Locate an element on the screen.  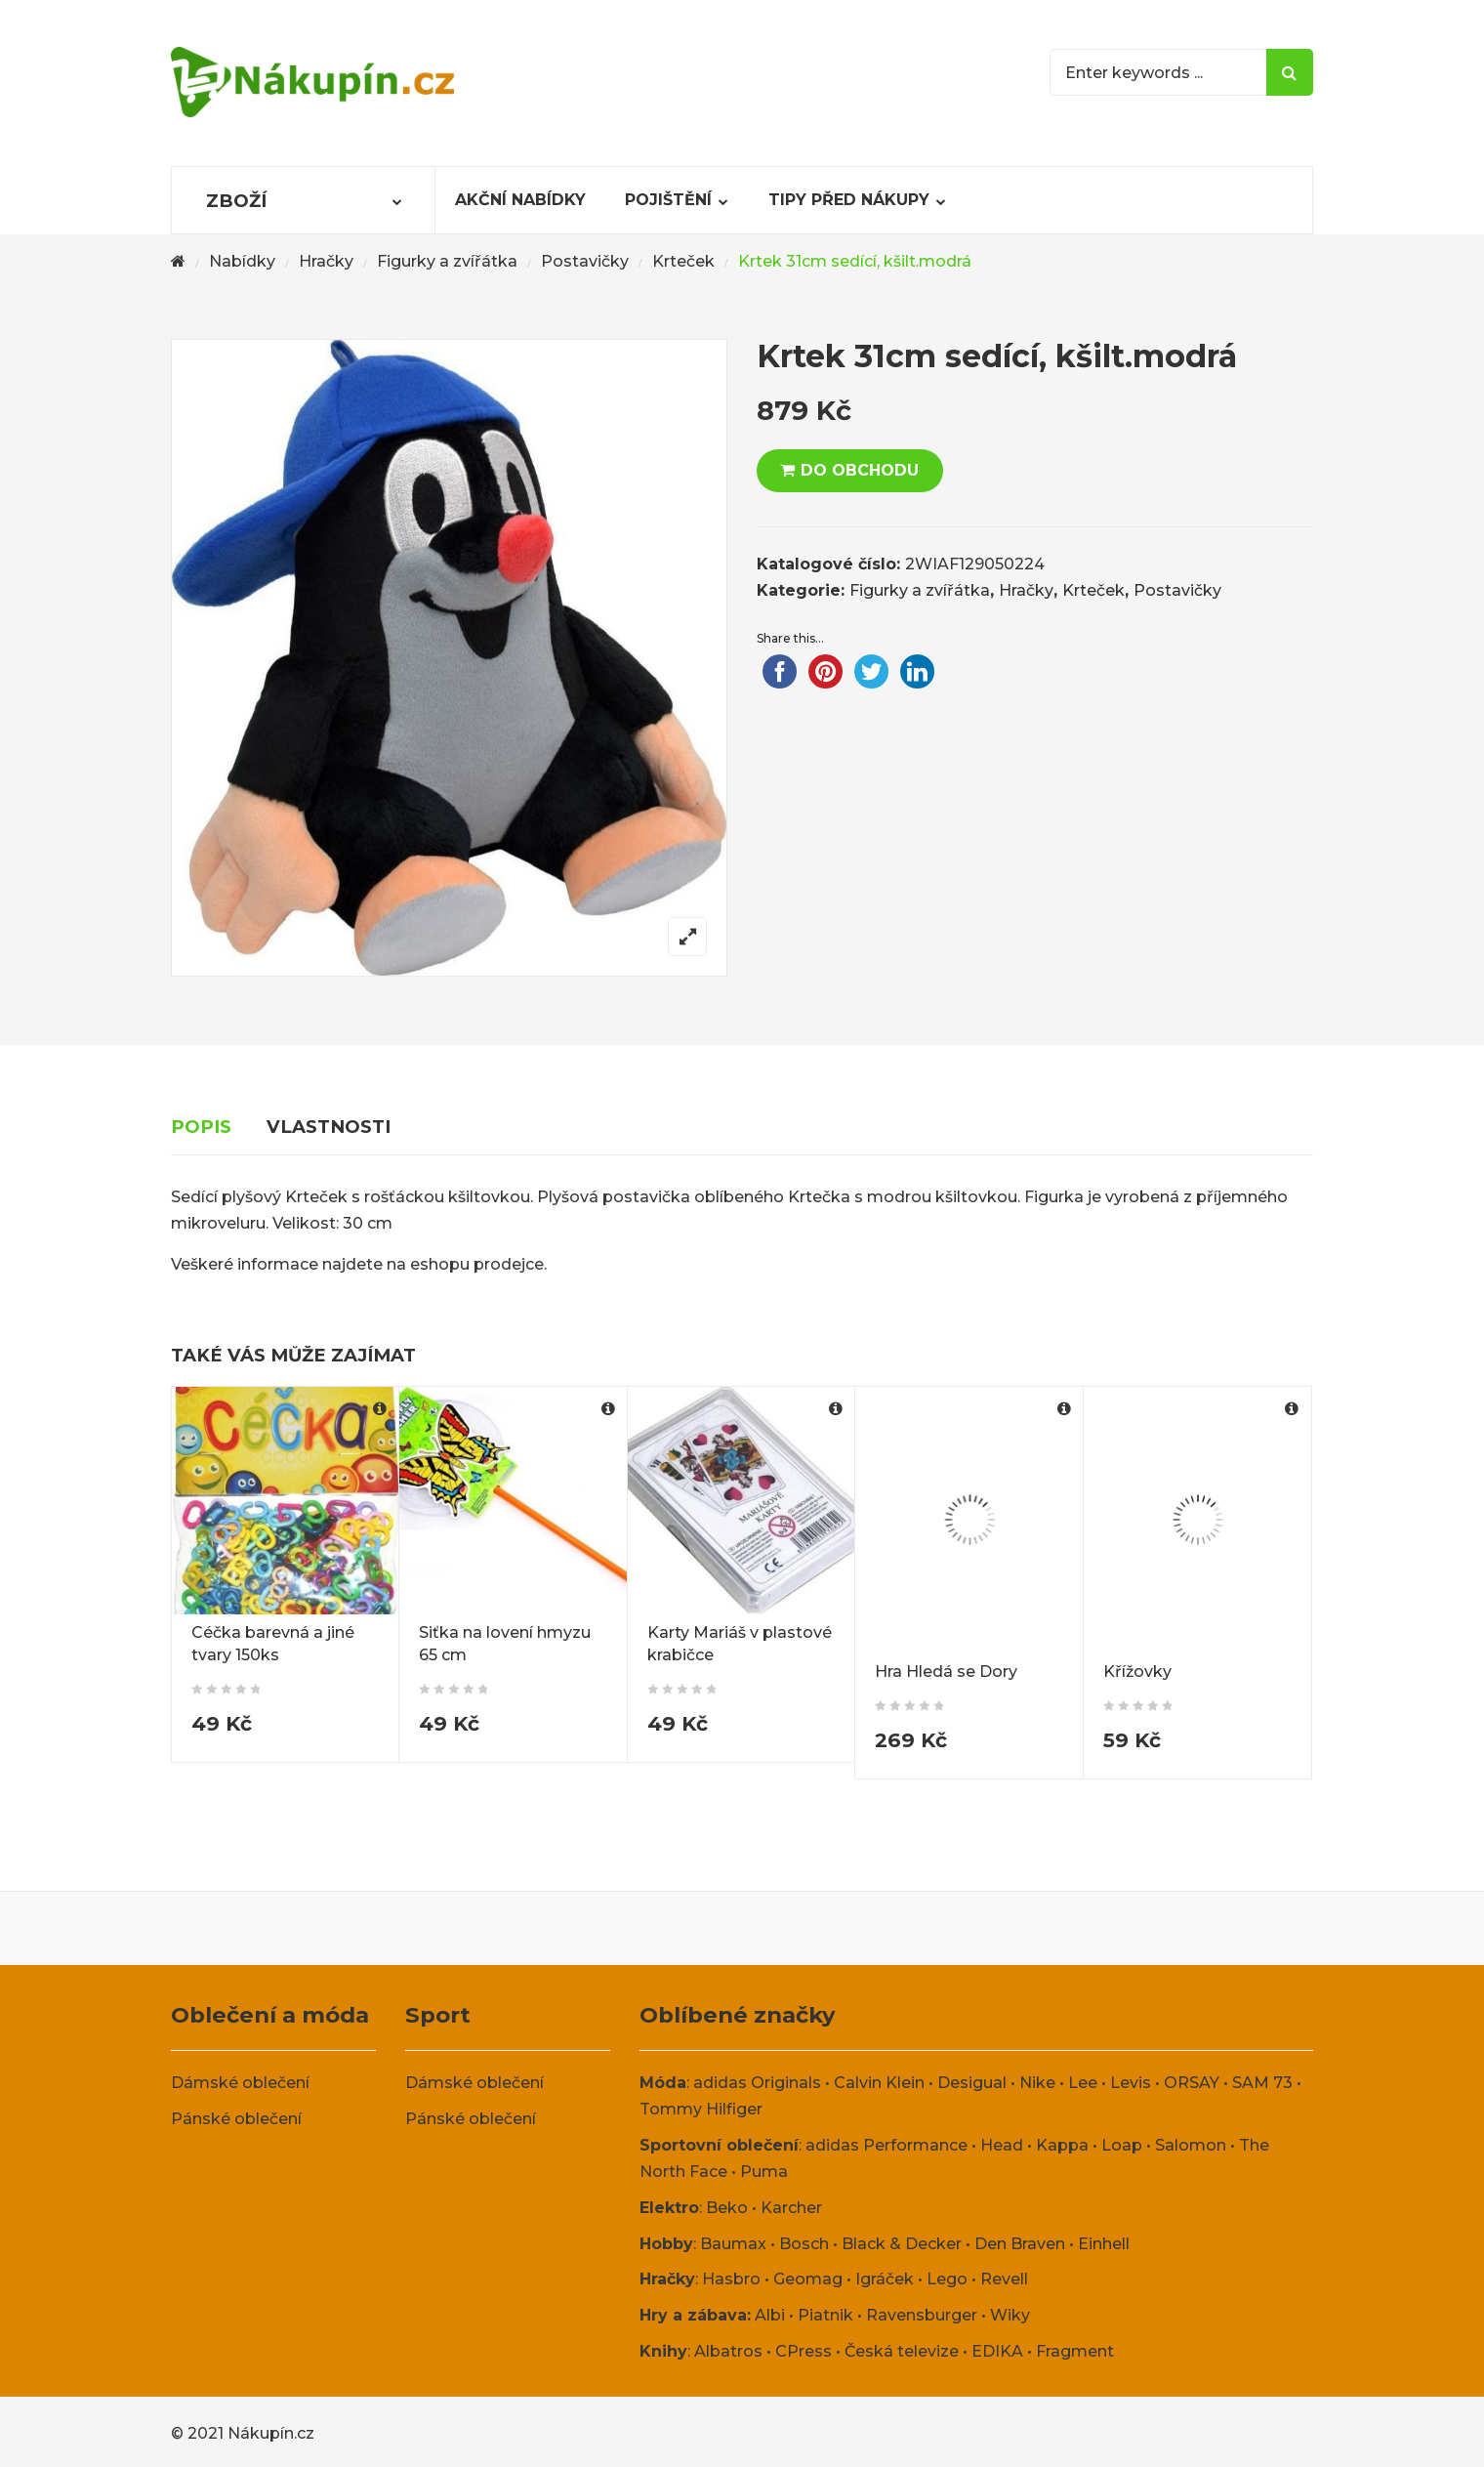
Albi is located at coordinates (770, 2315).